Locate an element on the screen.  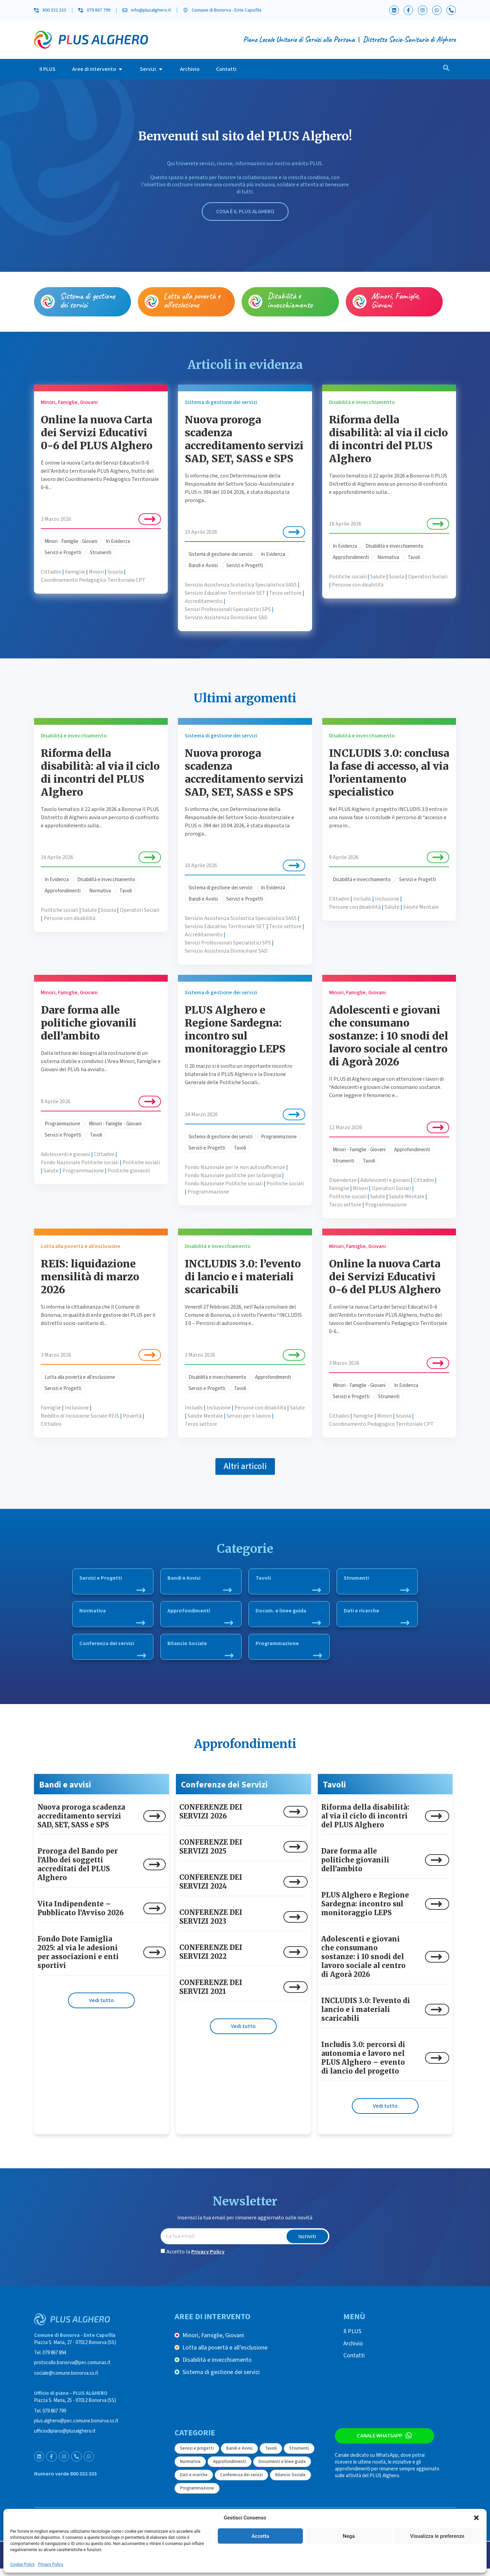
CONFERENZE DEI SERVIZI 2026 is located at coordinates (210, 1818).